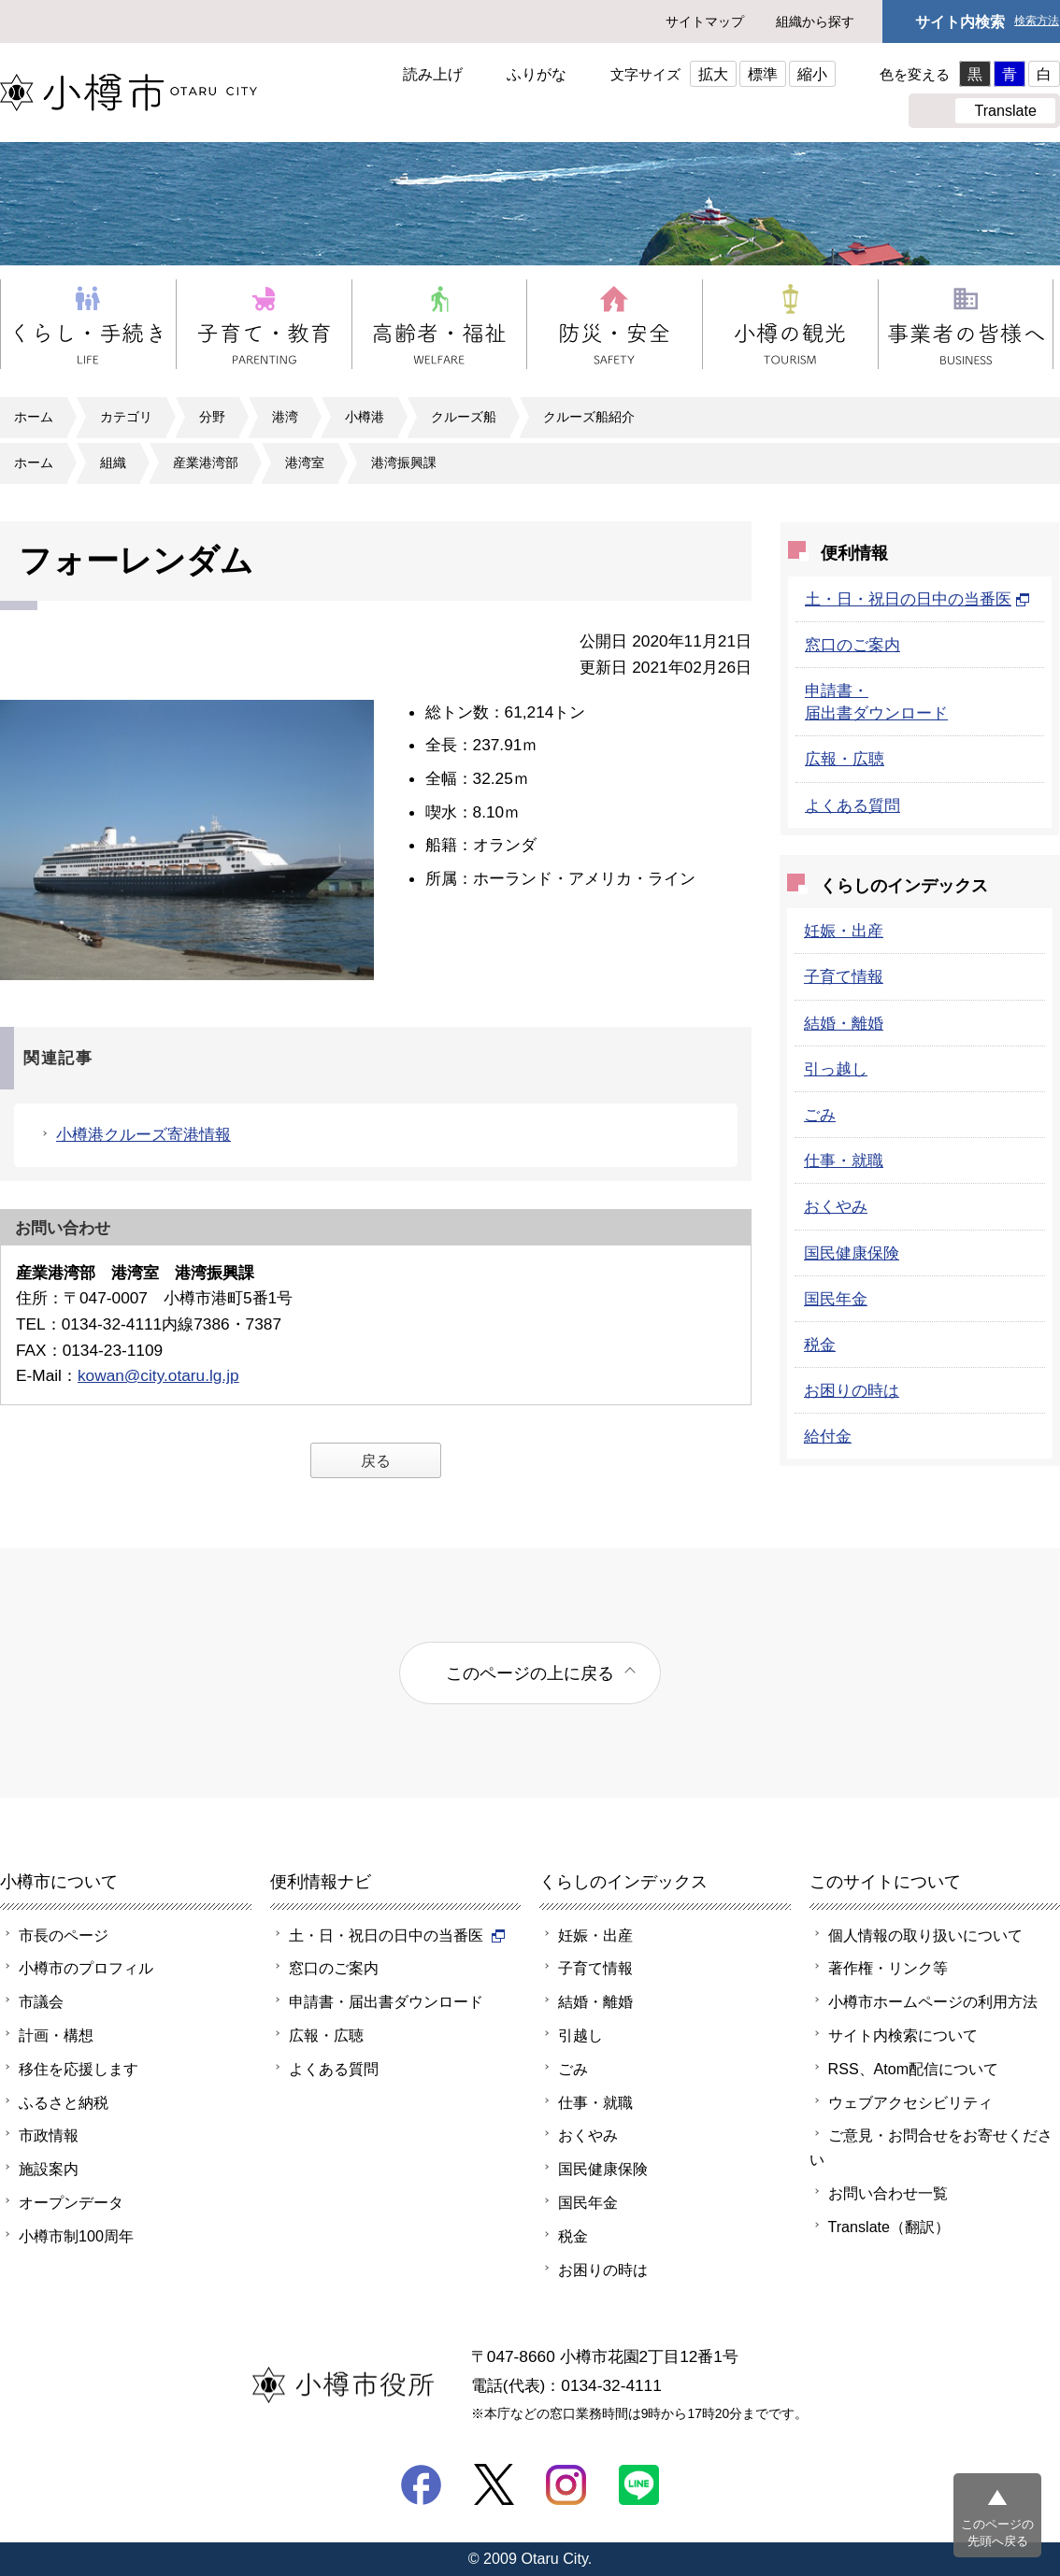 This screenshot has width=1060, height=2576. Describe the element at coordinates (820, 1344) in the screenshot. I see `税金` at that location.